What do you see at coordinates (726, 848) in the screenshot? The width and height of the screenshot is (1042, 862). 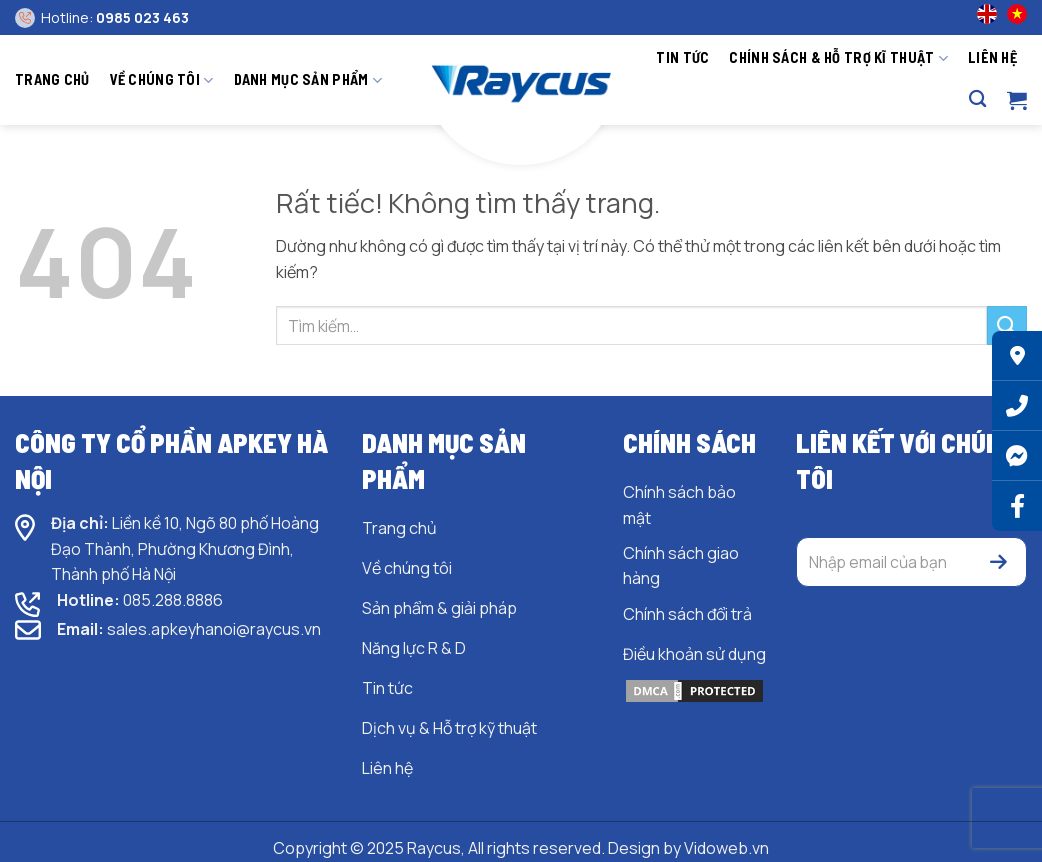 I see `Vidoweb.vn` at bounding box center [726, 848].